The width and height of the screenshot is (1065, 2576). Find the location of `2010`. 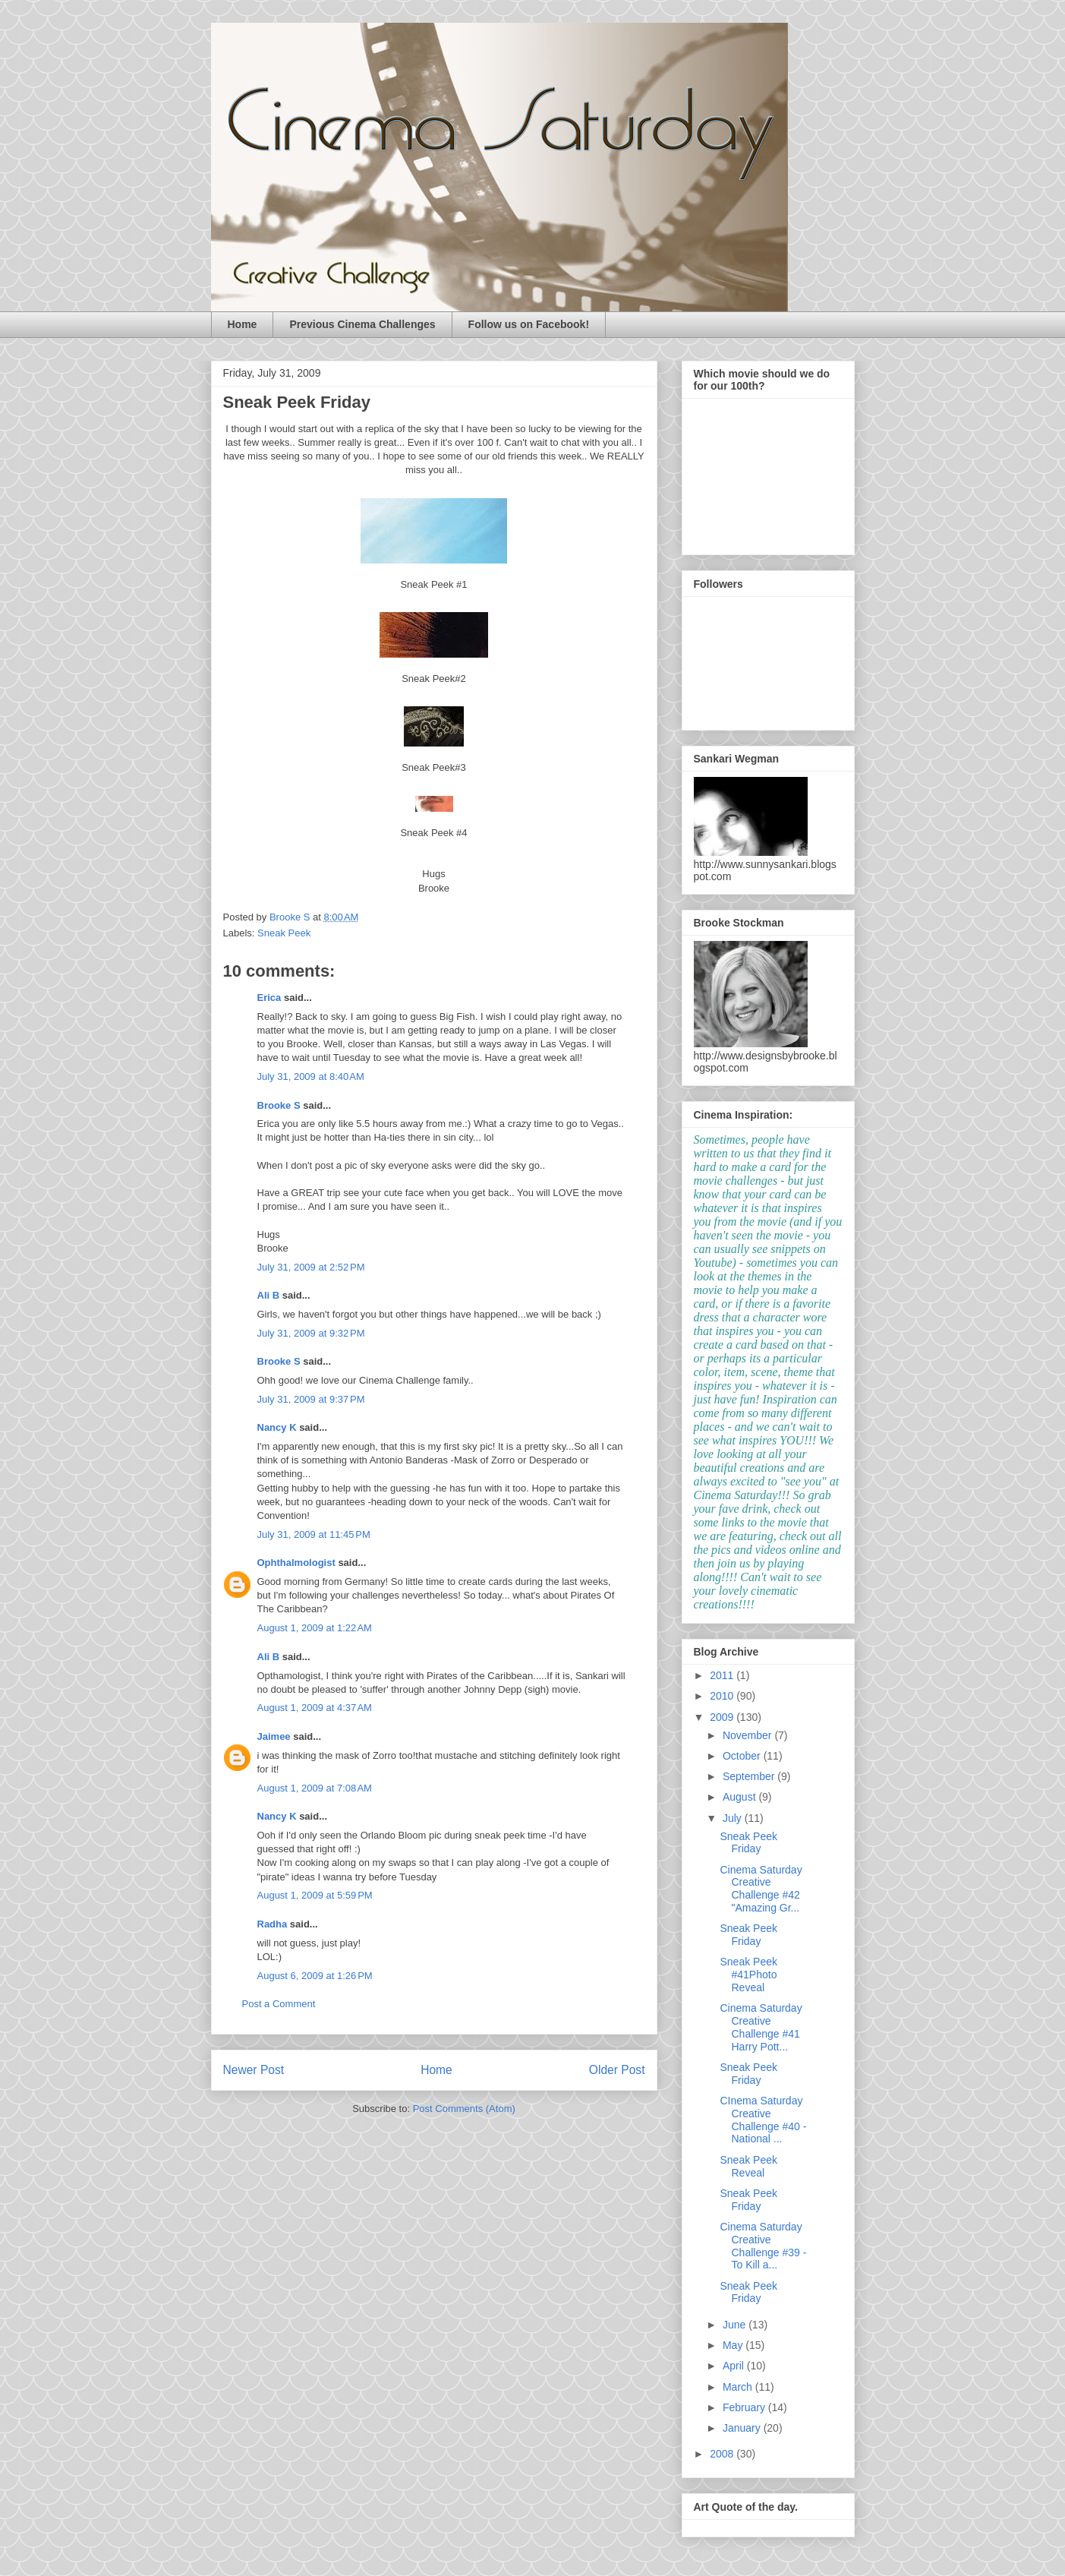

2010 is located at coordinates (723, 1696).